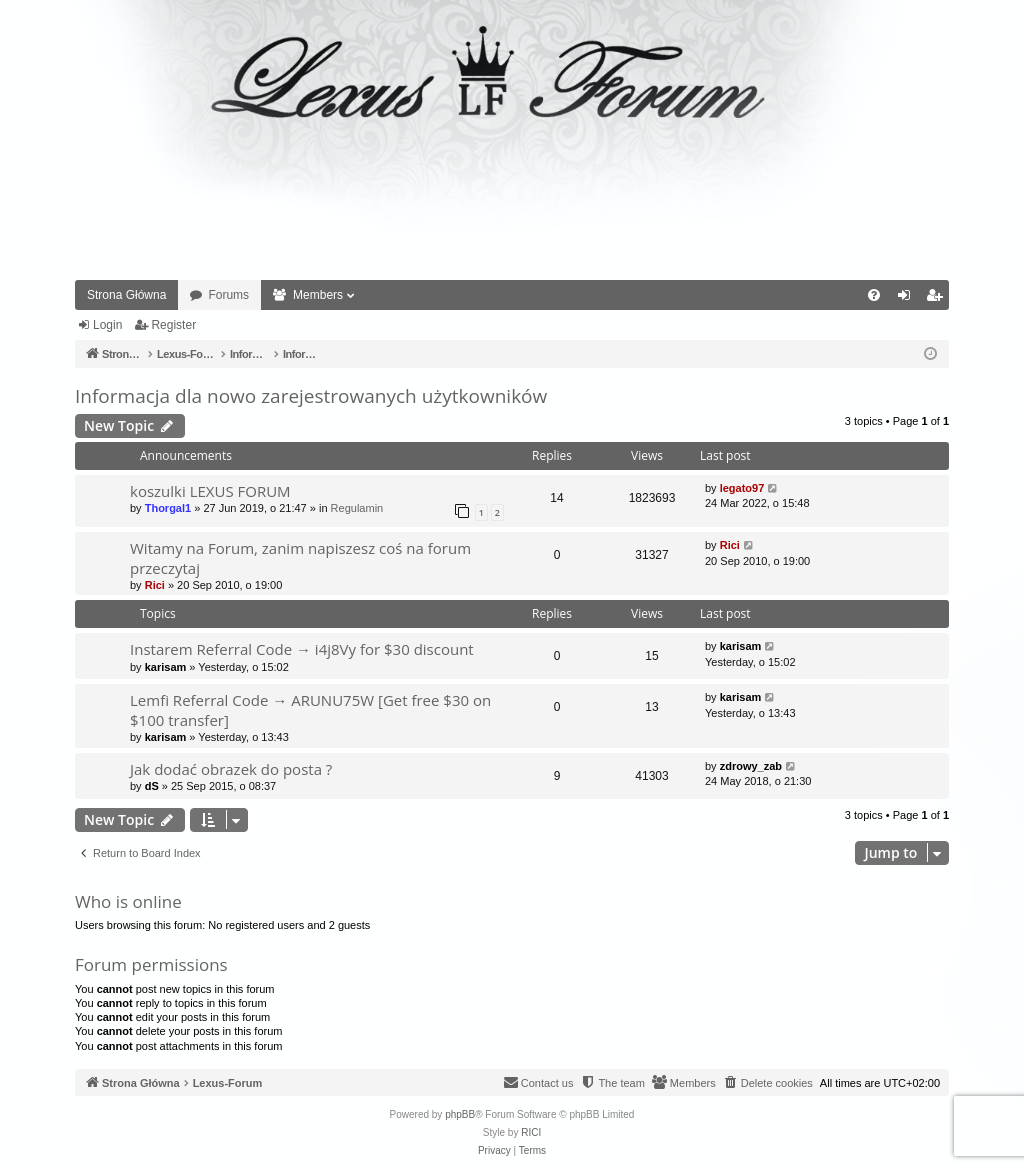  What do you see at coordinates (302, 649) in the screenshot?
I see `Instarem Referral Code → i4j8Vy for $30 discount` at bounding box center [302, 649].